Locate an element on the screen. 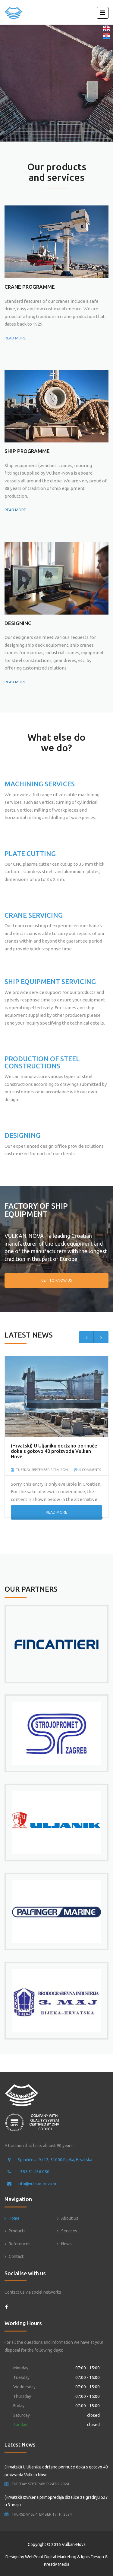 The height and width of the screenshot is (2576, 113). Get To Know Us is located at coordinates (56, 1280).